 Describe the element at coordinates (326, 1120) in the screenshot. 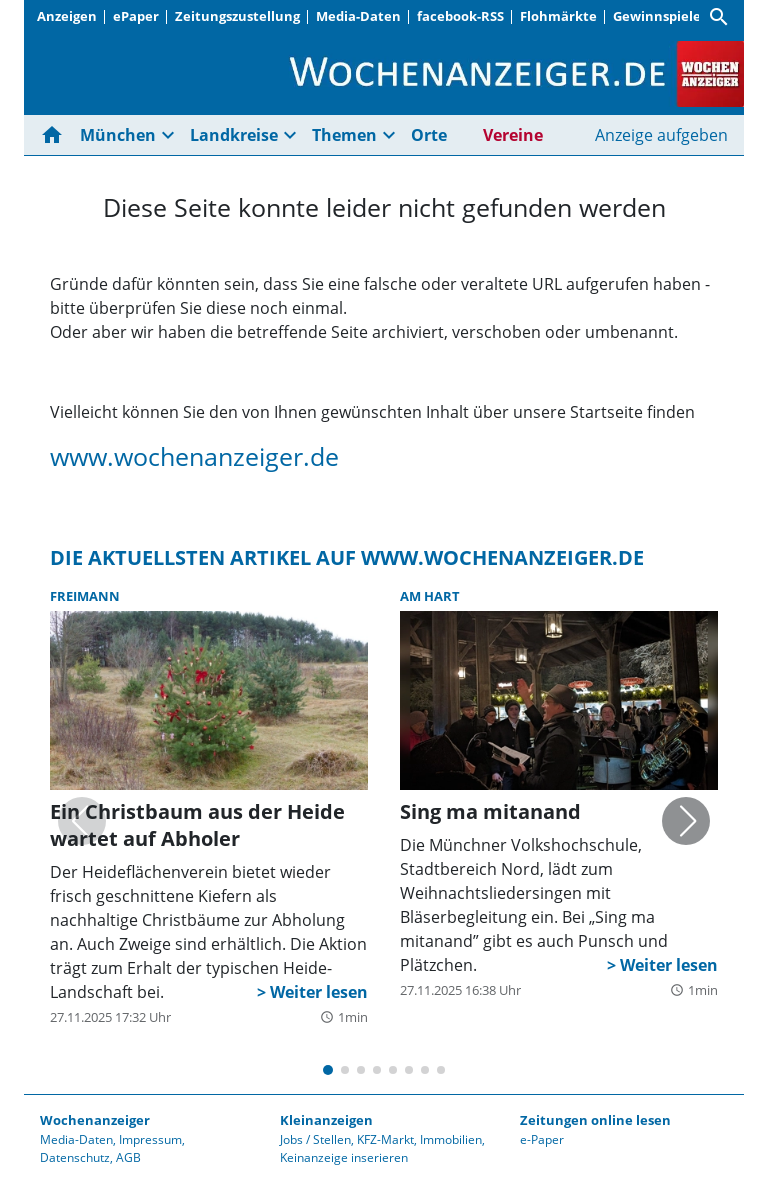

I see `Kleinanzeigen` at that location.